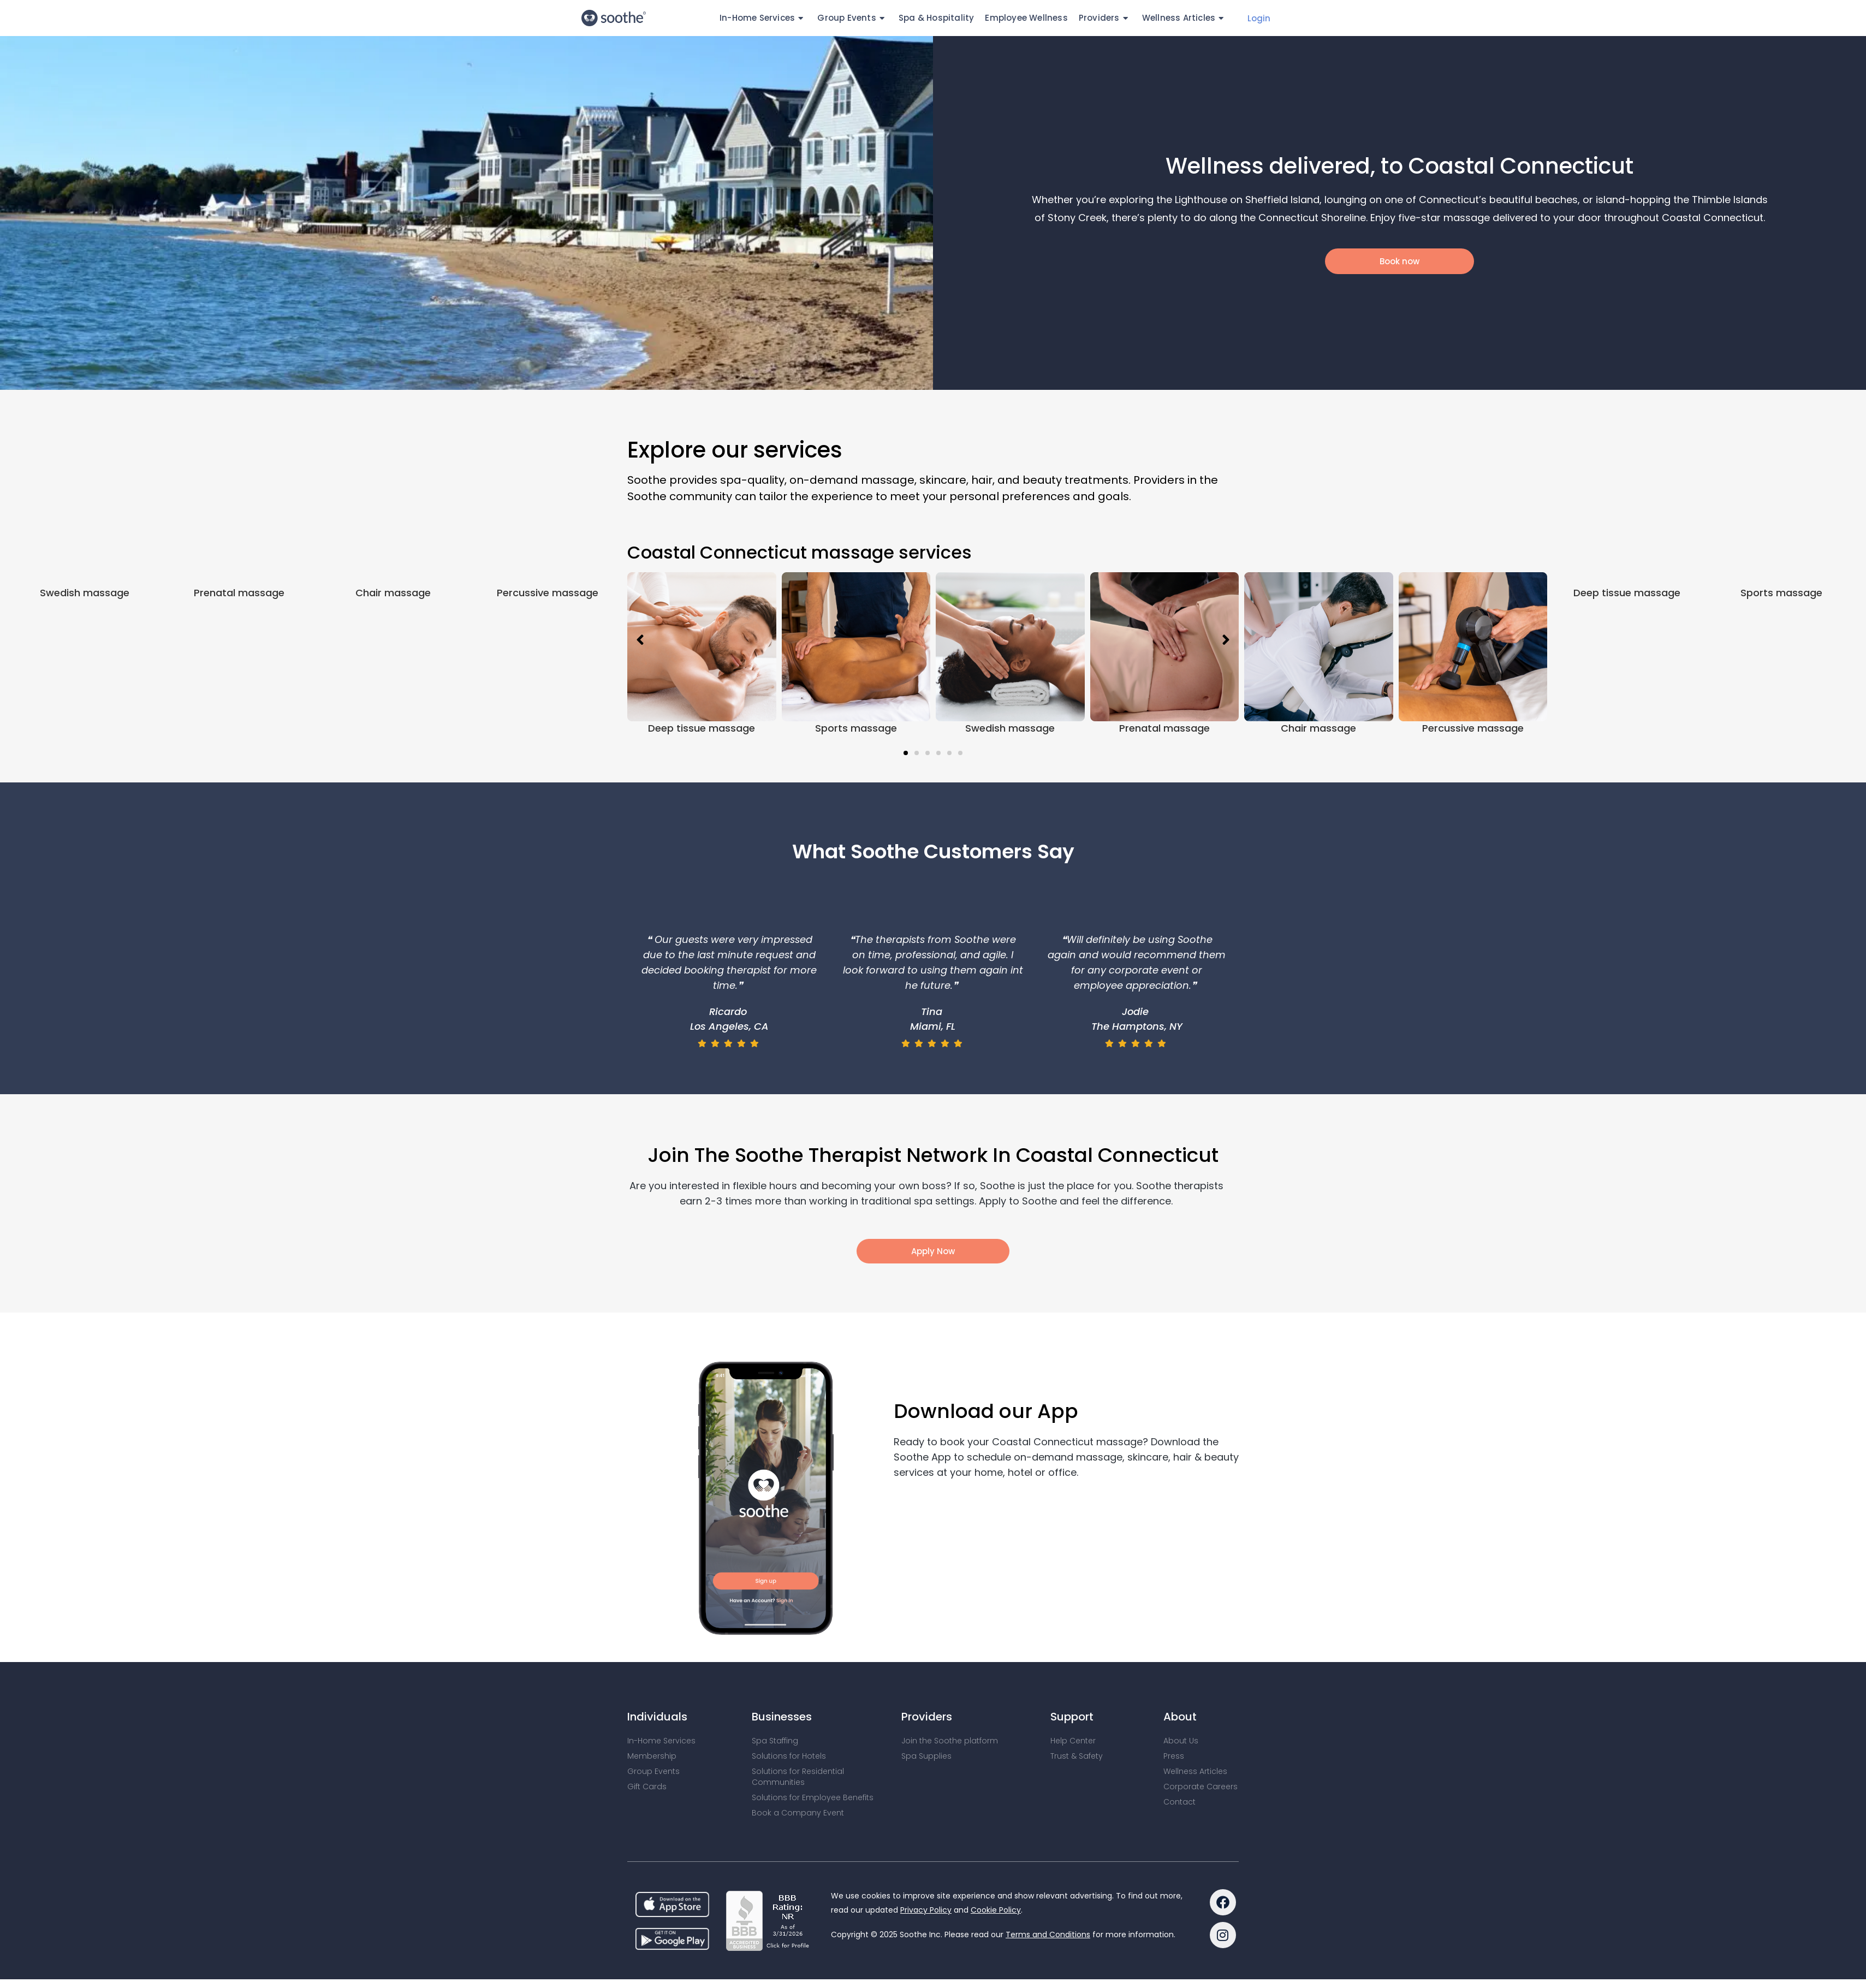 The height and width of the screenshot is (1988, 1866). What do you see at coordinates (1026, 17) in the screenshot?
I see `Employee Wellness` at bounding box center [1026, 17].